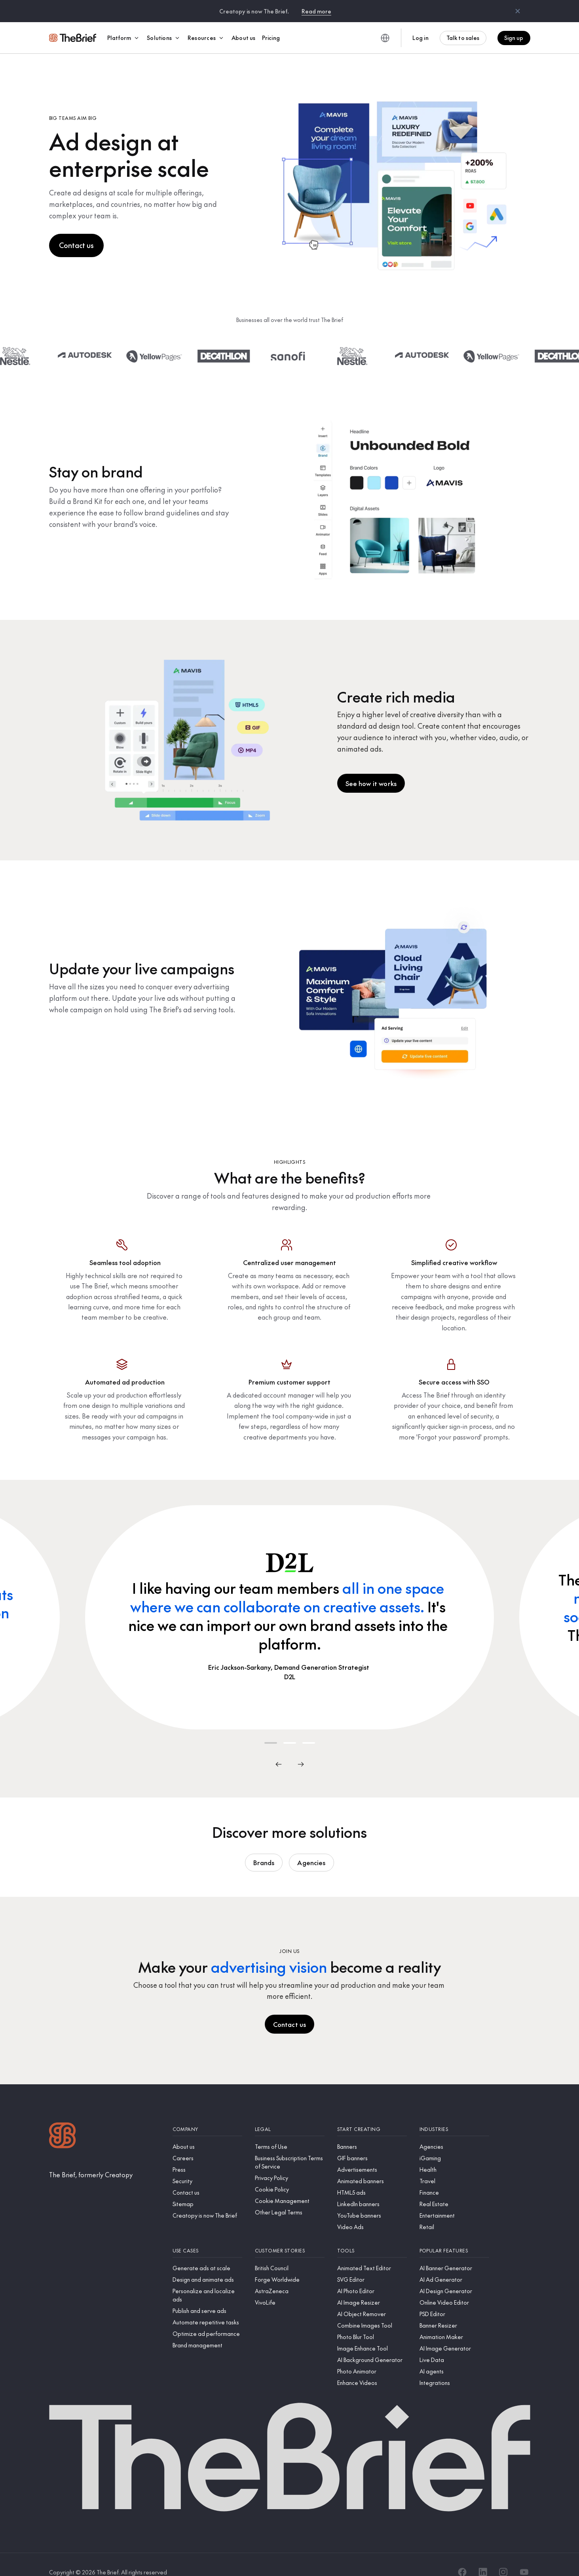 This screenshot has width=579, height=2576. What do you see at coordinates (207, 2131) in the screenshot?
I see `[About us]` at bounding box center [207, 2131].